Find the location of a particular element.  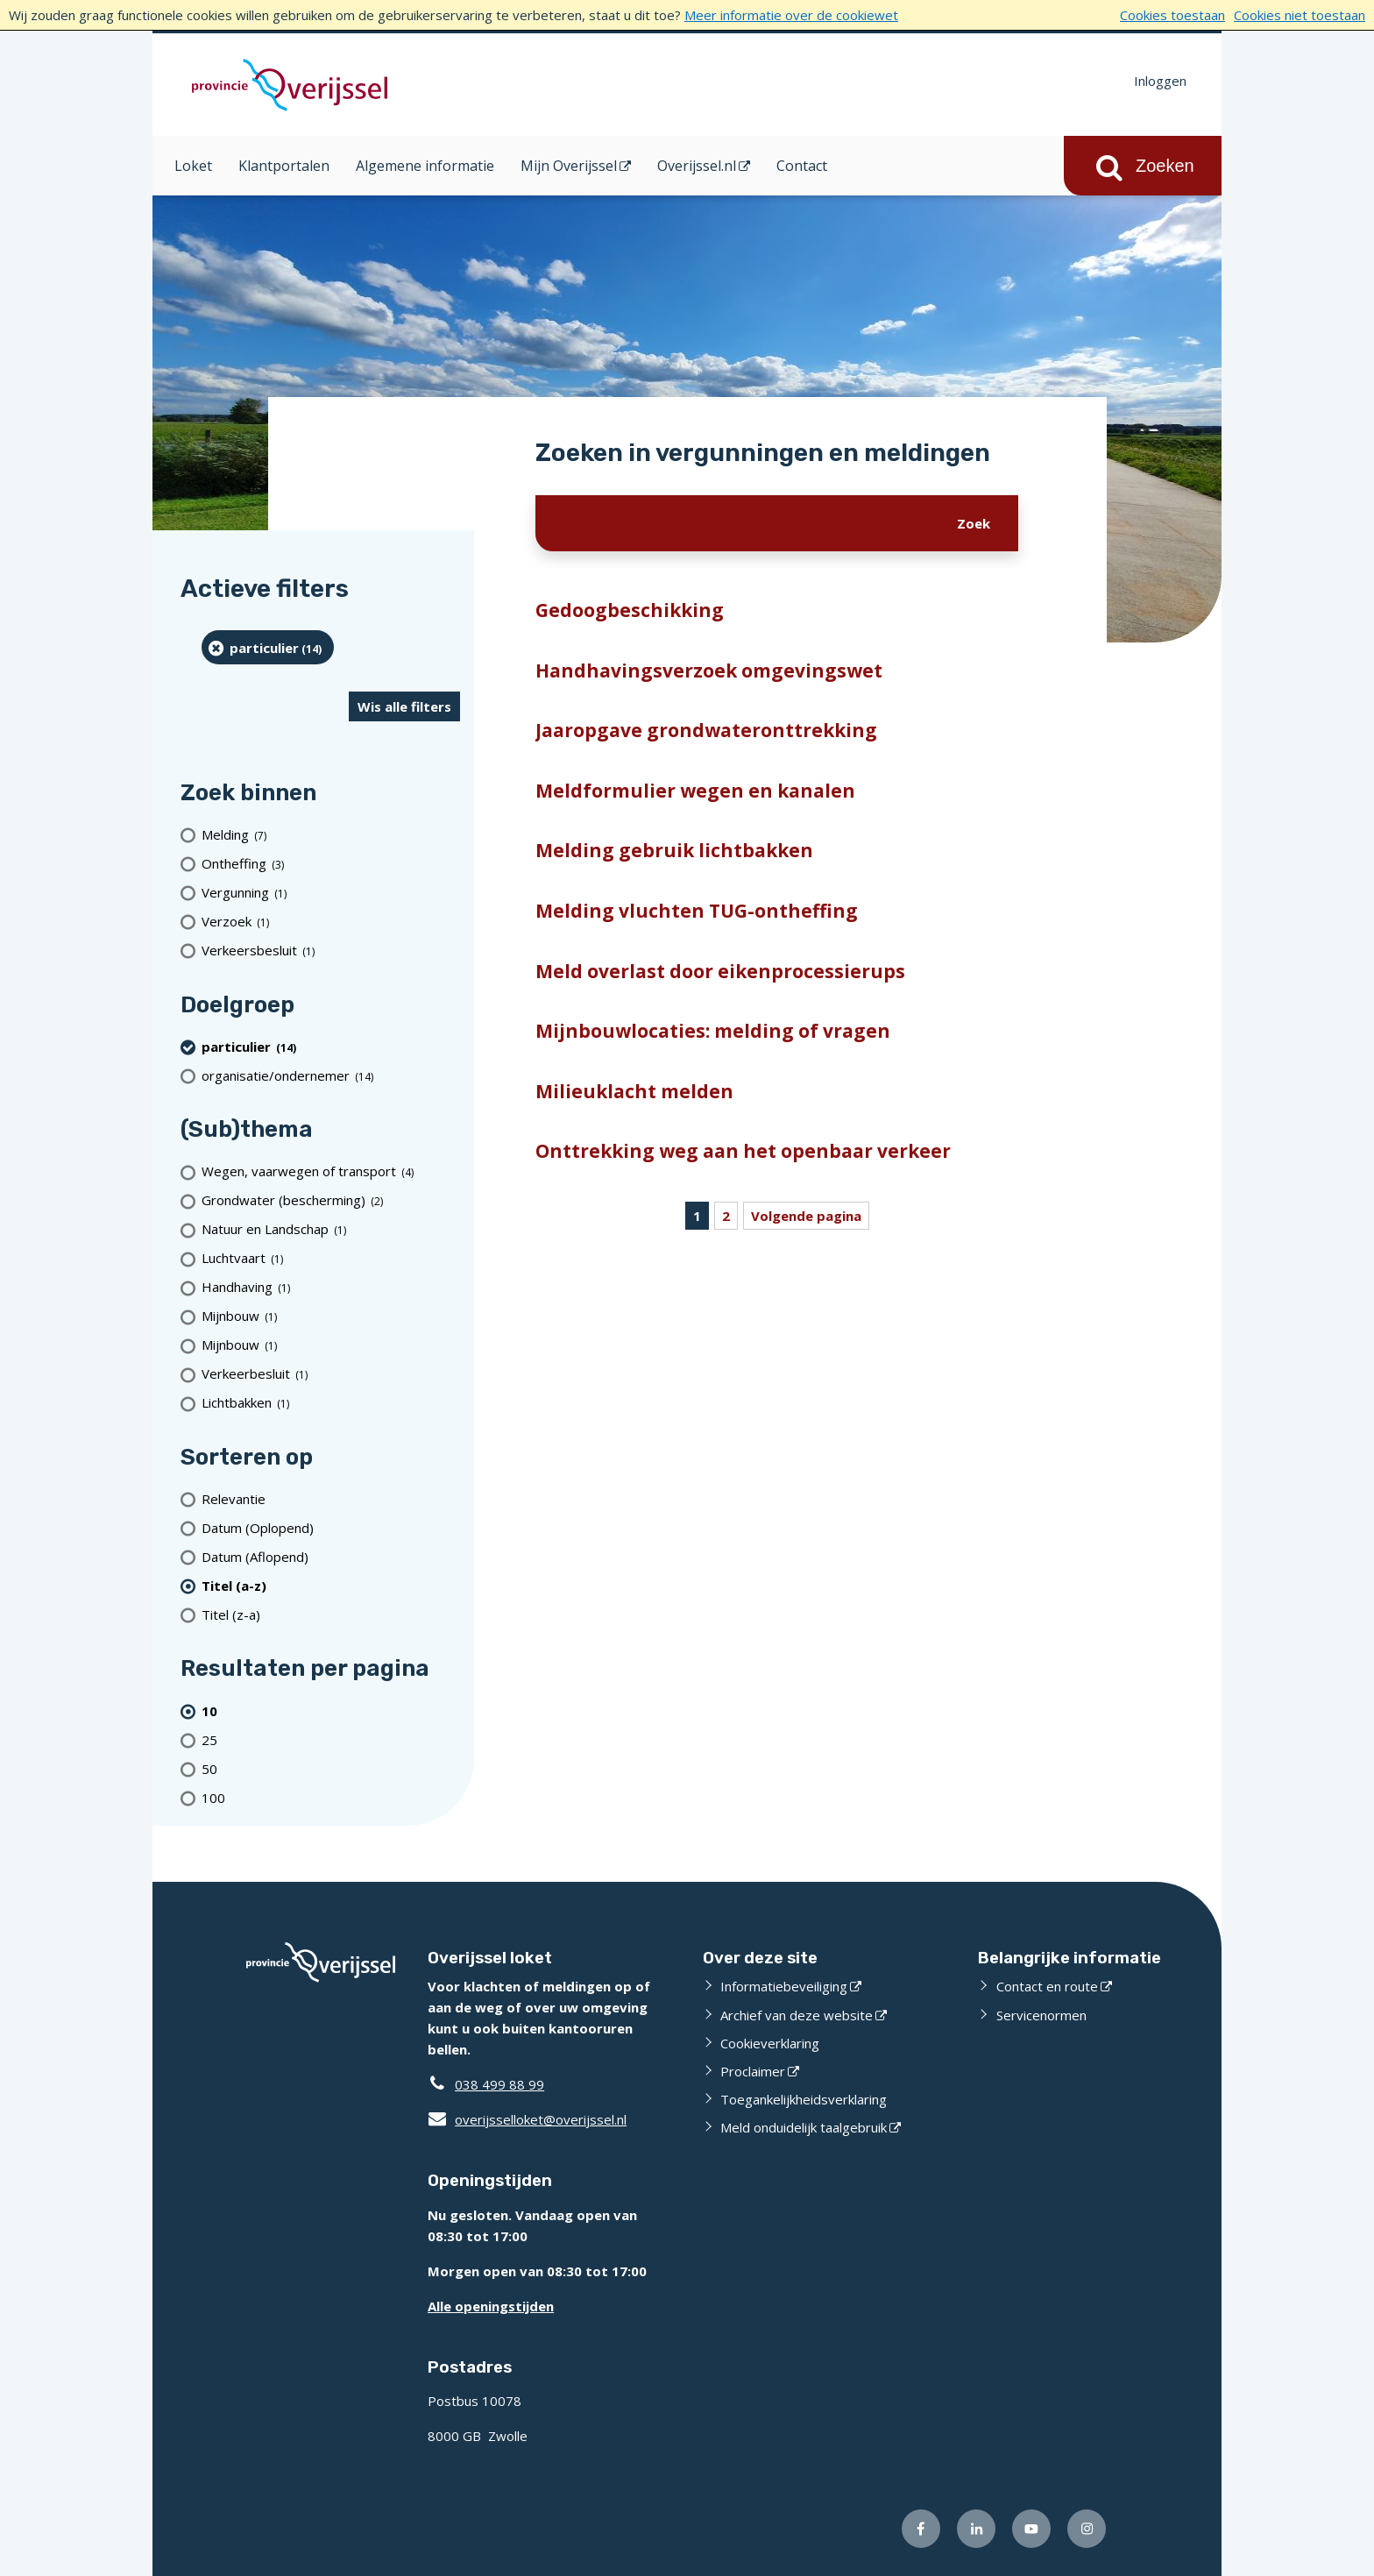

Melding vluchten TUG-ontheffing is located at coordinates (696, 910).